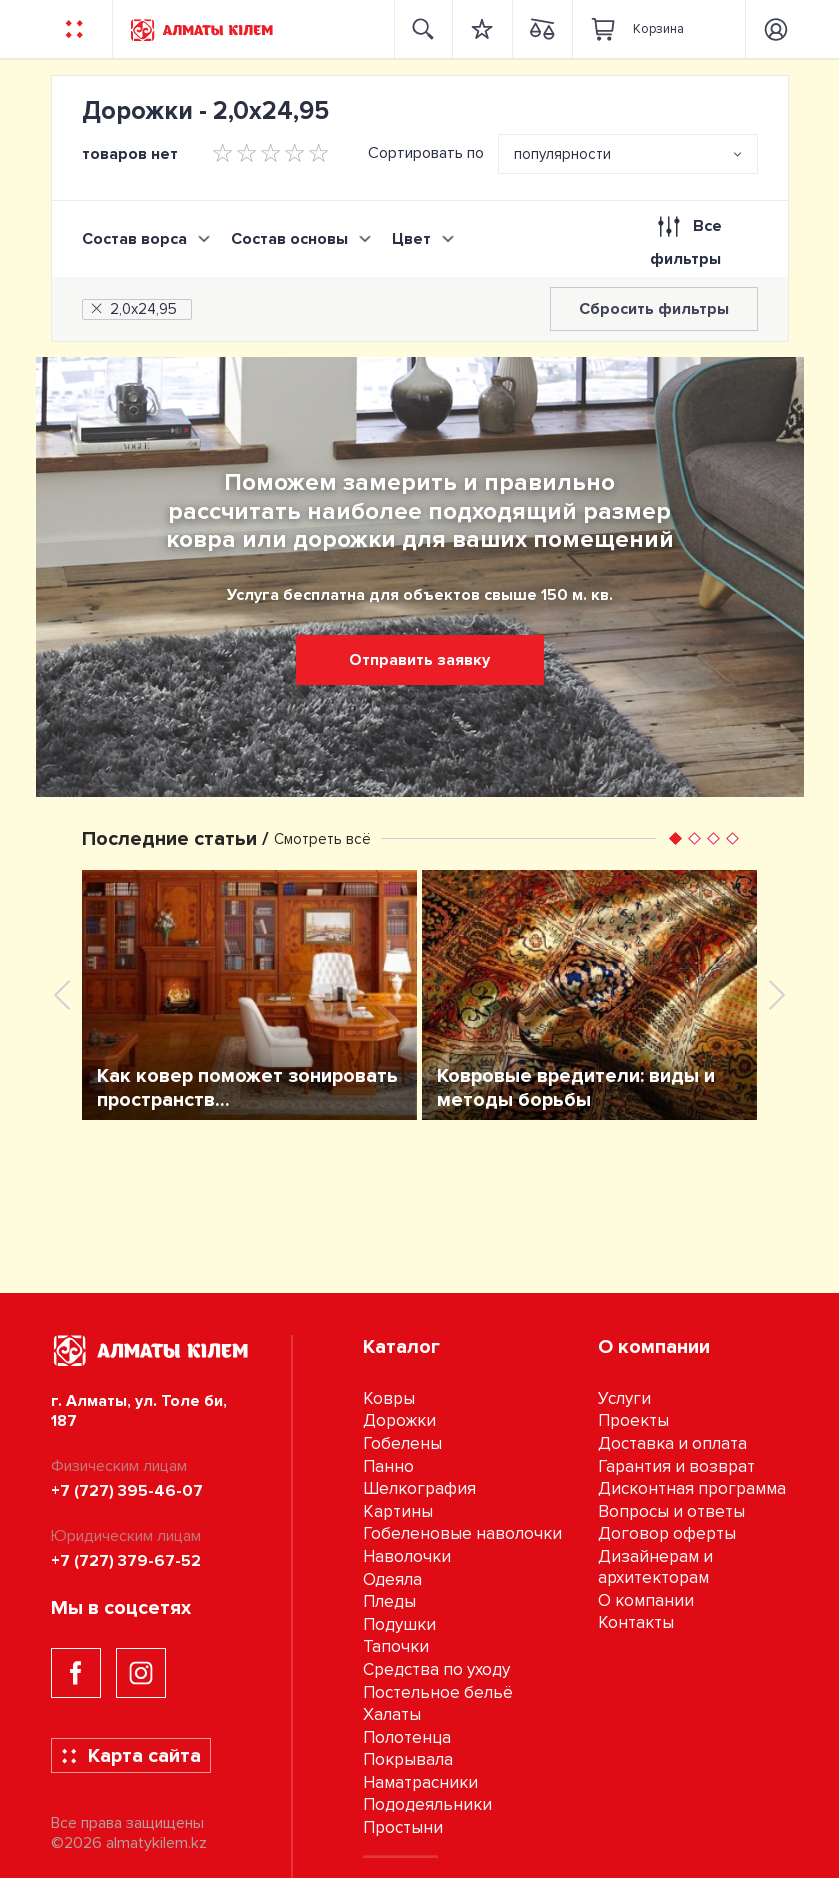 The image size is (839, 1878). What do you see at coordinates (562, 154) in the screenshot?
I see `популярности` at bounding box center [562, 154].